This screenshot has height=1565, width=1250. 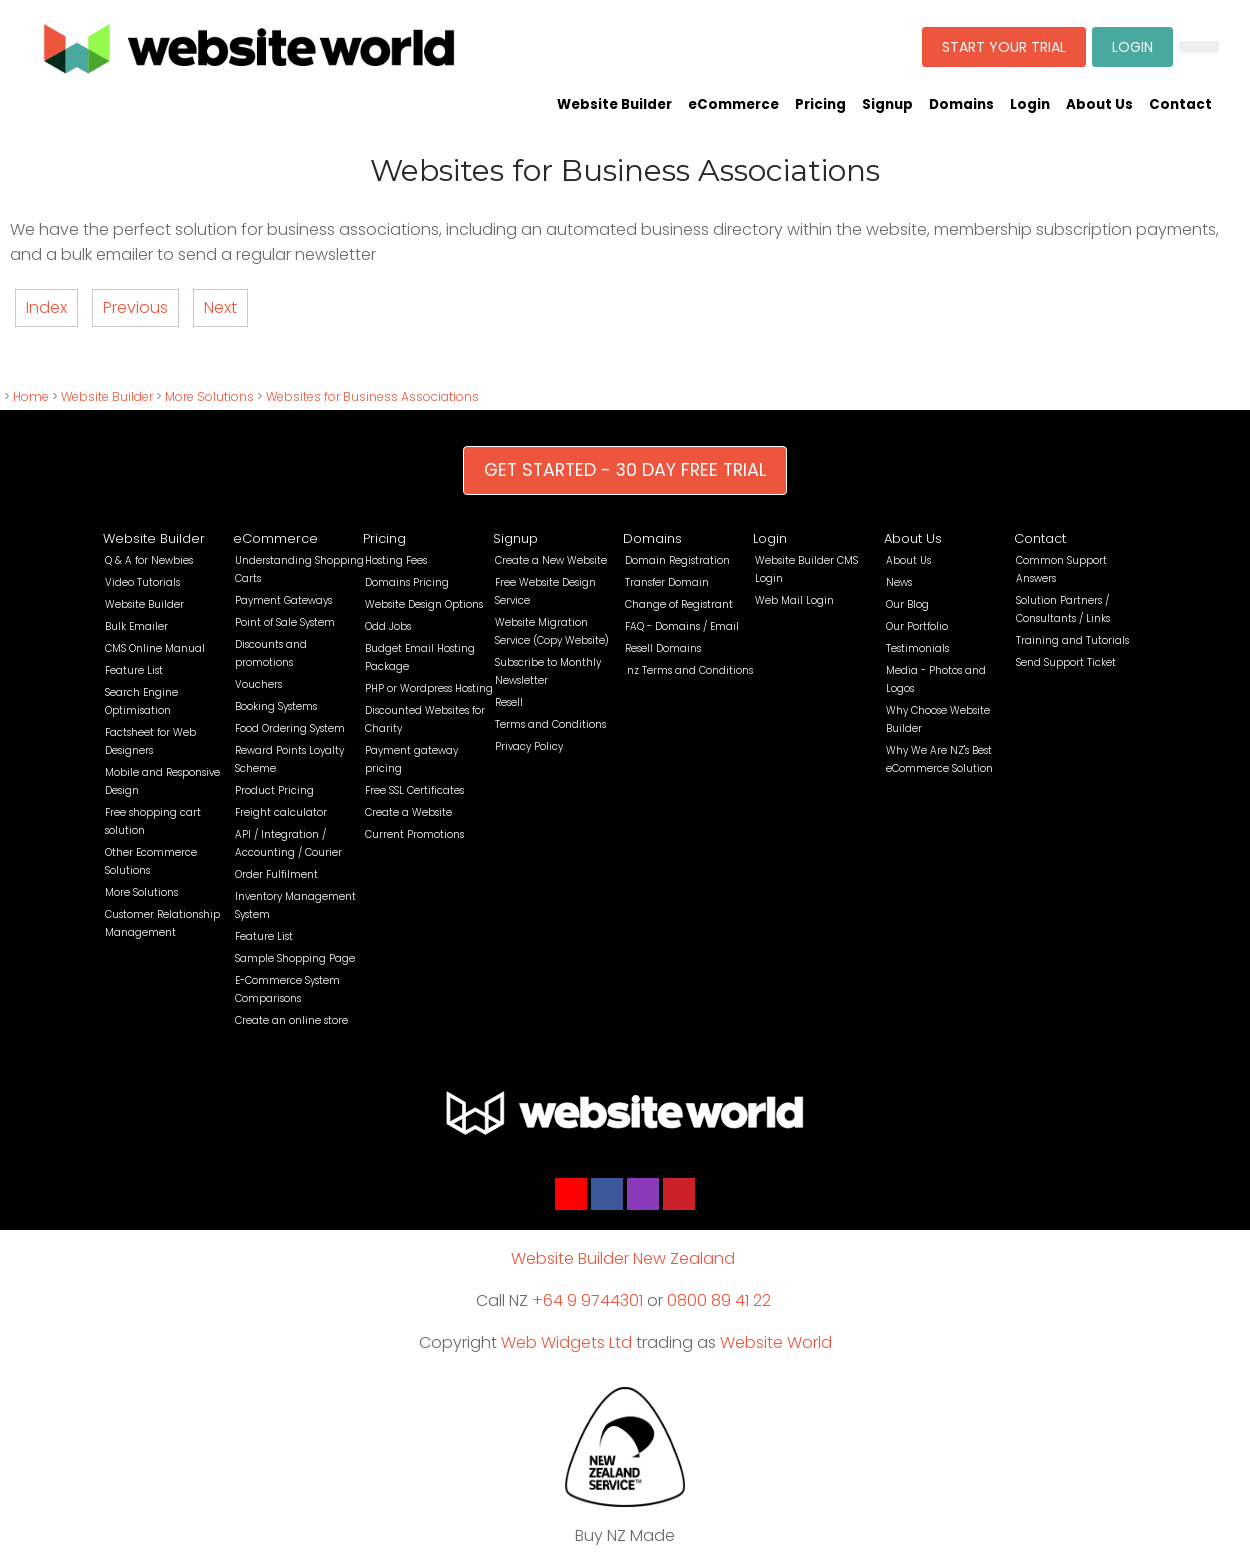 I want to click on Sample Shopping Page, so click(x=295, y=958).